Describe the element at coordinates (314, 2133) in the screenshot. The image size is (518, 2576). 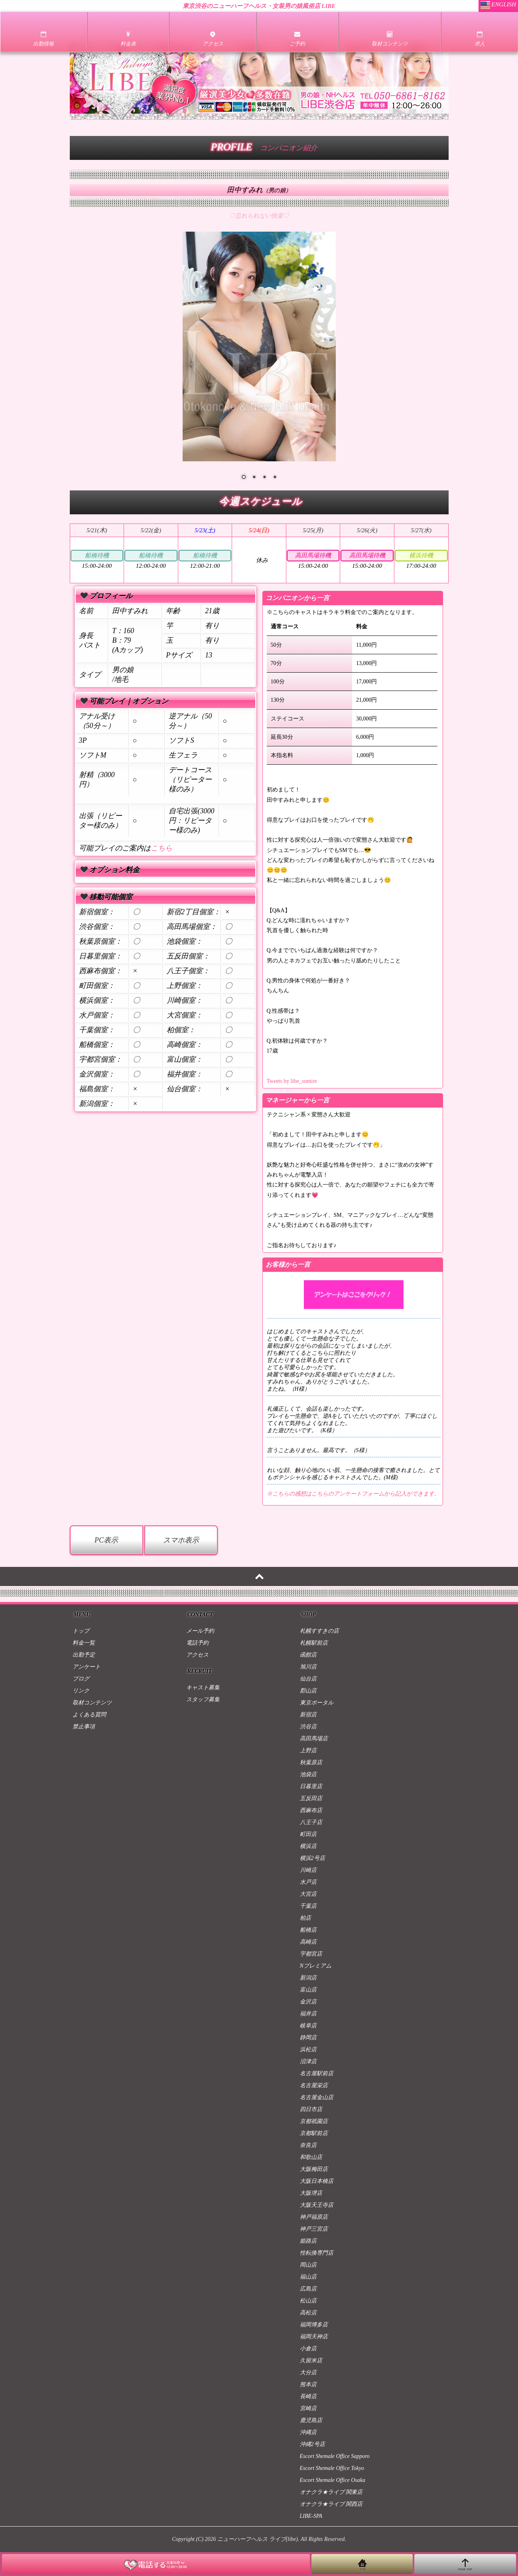
I see `京都駅前店` at that location.